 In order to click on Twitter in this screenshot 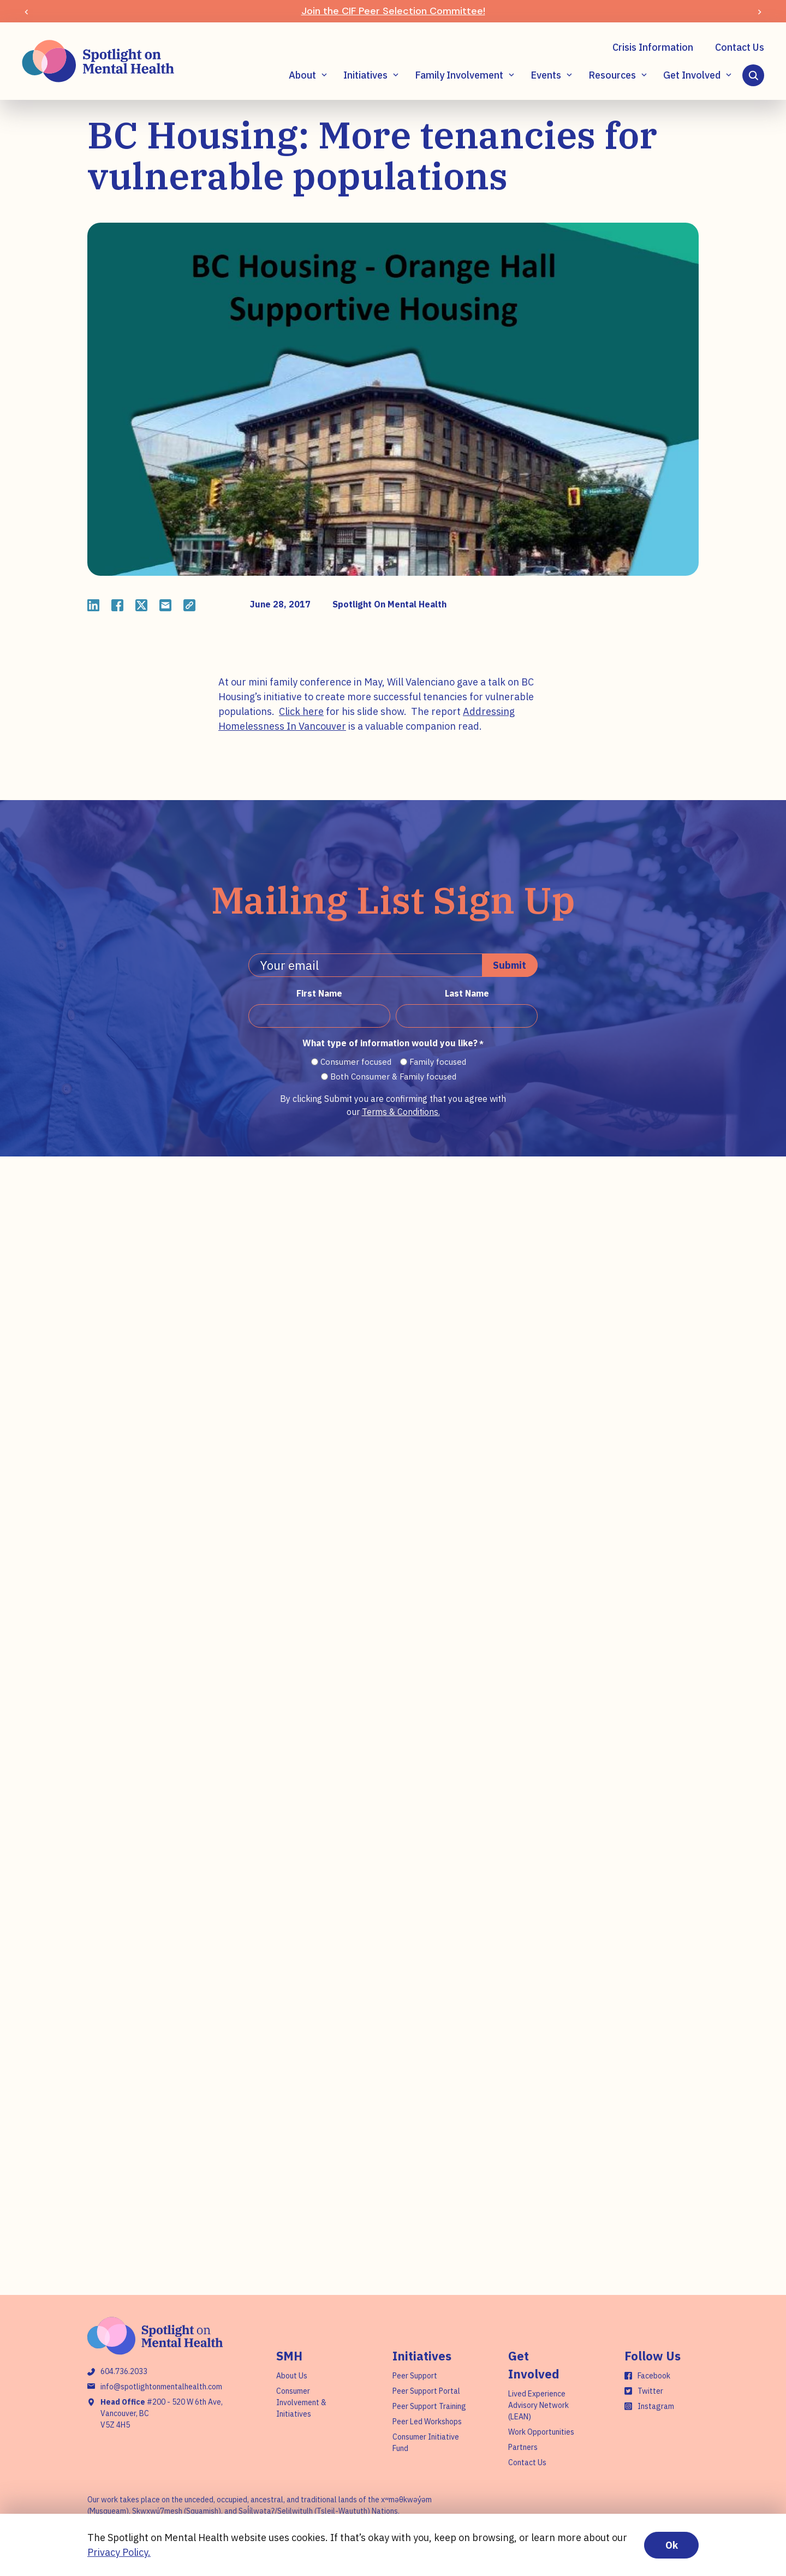, I will do `click(650, 2391)`.